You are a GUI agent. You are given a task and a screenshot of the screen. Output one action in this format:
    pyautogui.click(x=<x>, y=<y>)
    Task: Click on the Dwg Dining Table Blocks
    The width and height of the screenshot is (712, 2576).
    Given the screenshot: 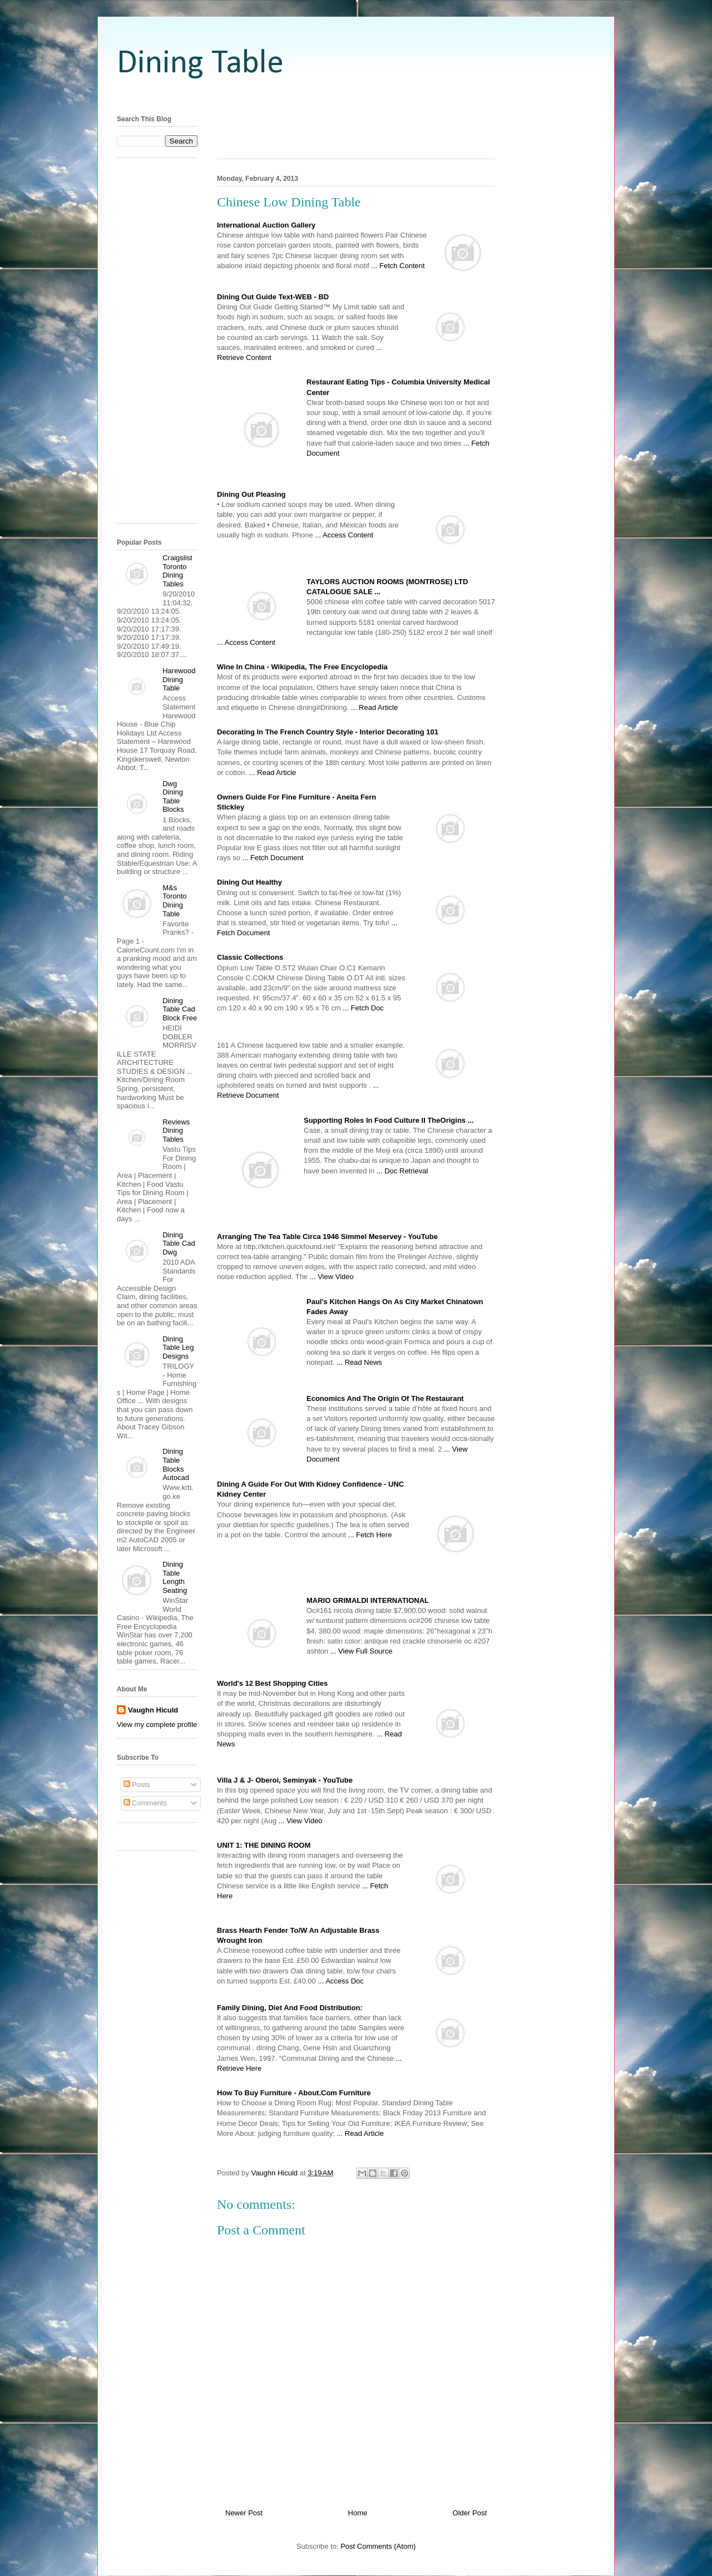 What is the action you would take?
    pyautogui.click(x=173, y=796)
    